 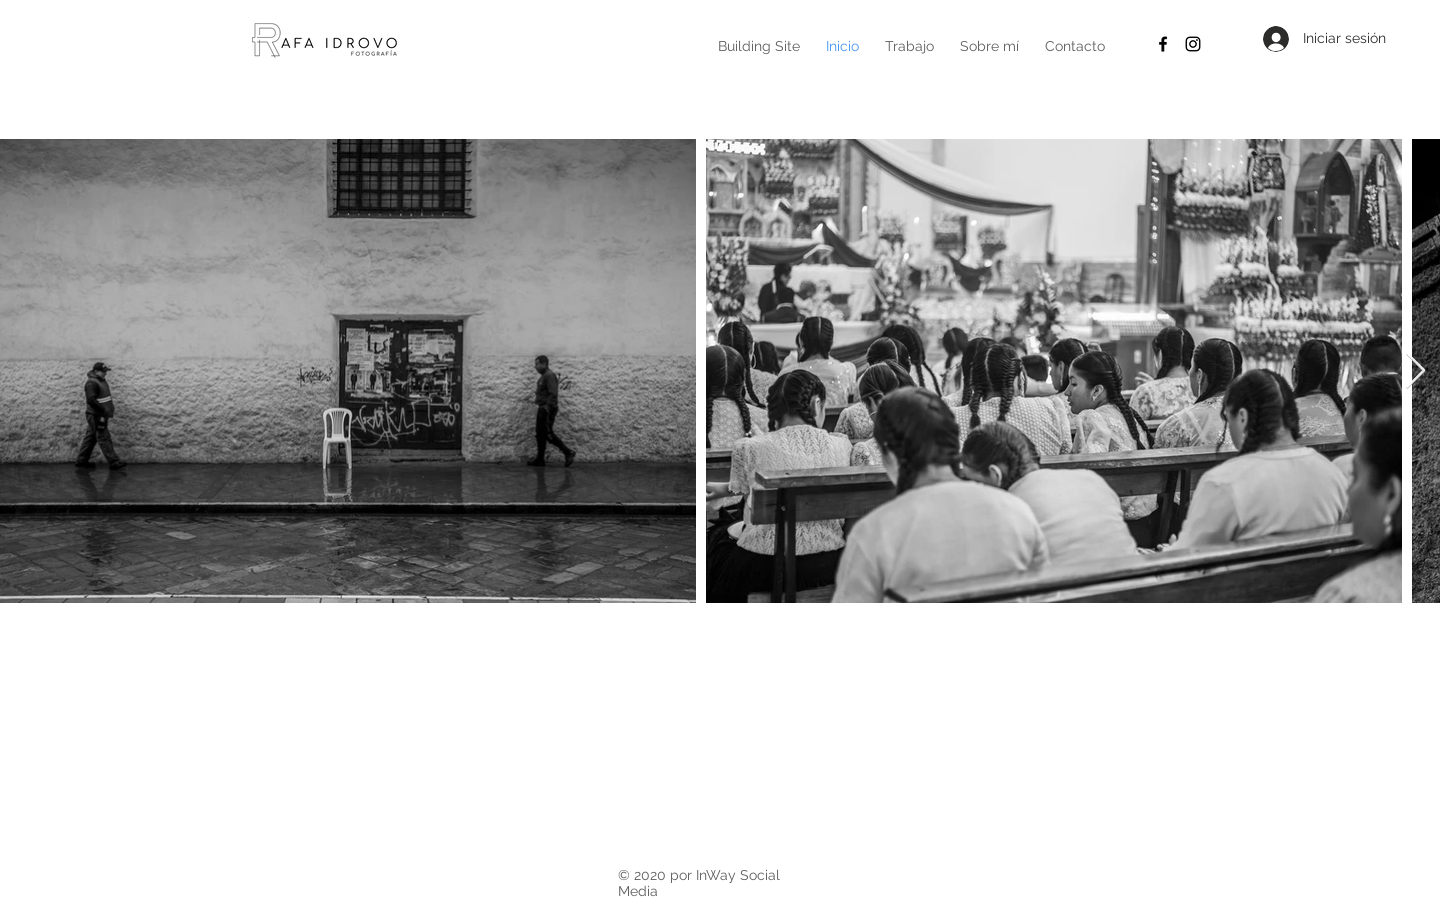 What do you see at coordinates (1415, 371) in the screenshot?
I see `[Next Item]` at bounding box center [1415, 371].